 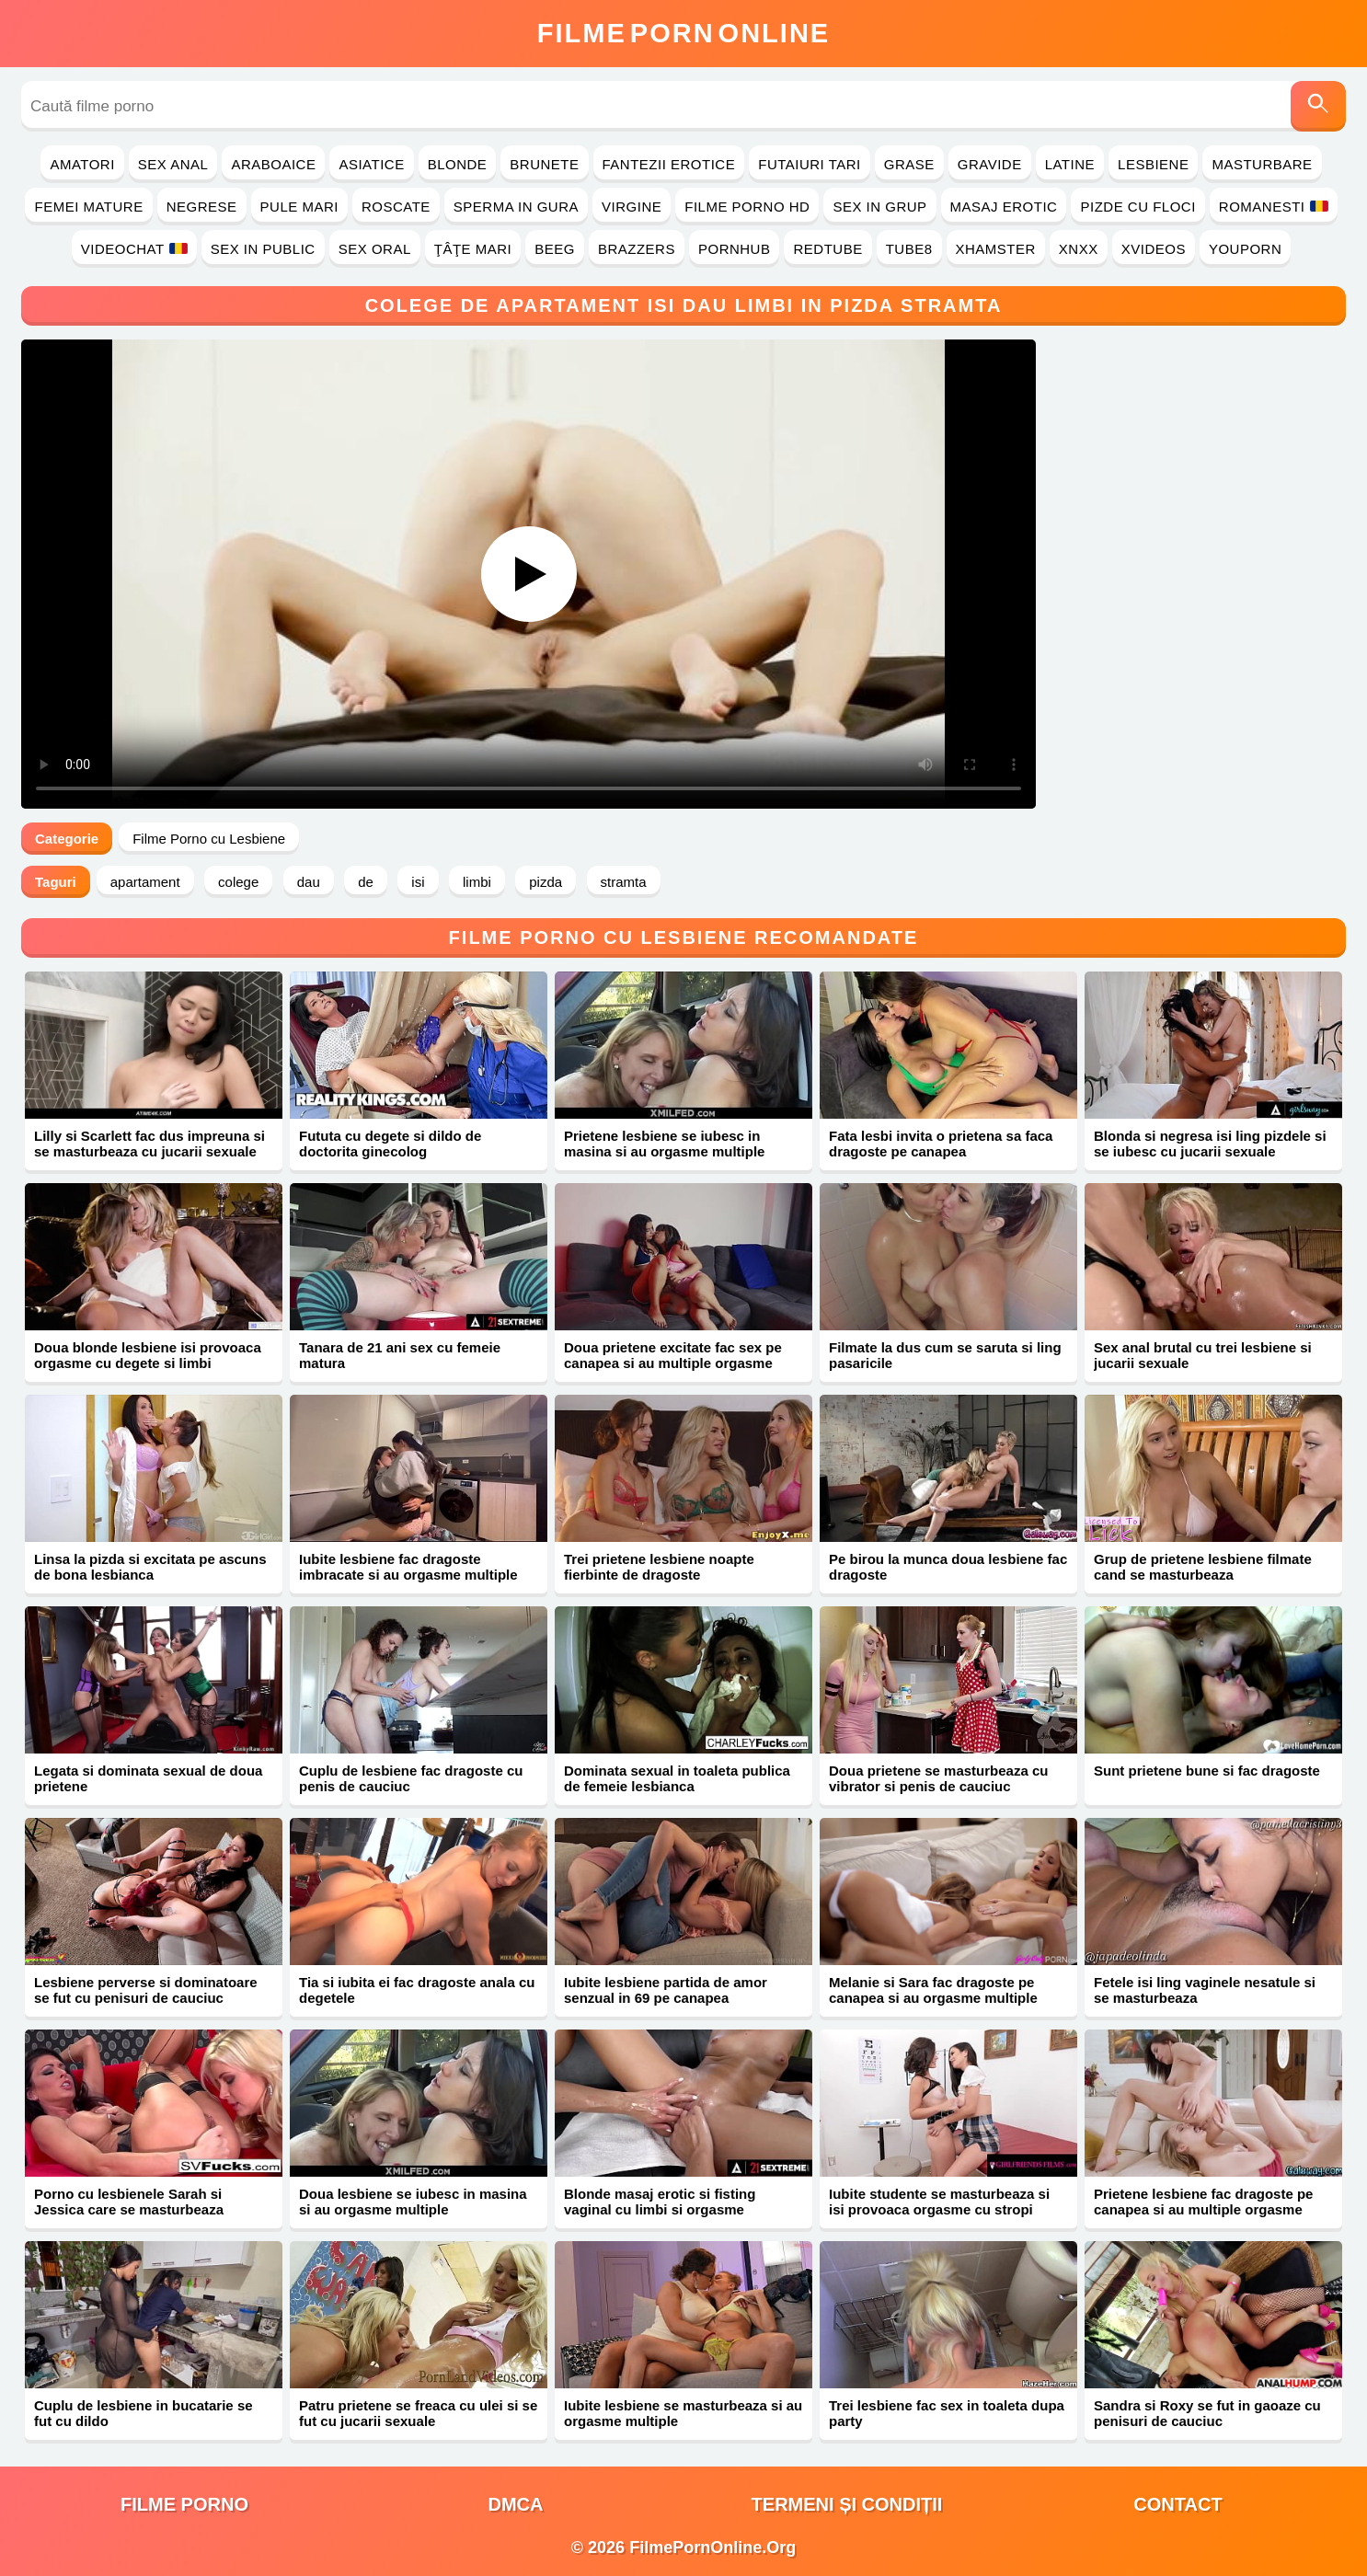 What do you see at coordinates (939, 2201) in the screenshot?
I see `Iubite studente se masturbeaza si isi provoaca orgasme cu stropi` at bounding box center [939, 2201].